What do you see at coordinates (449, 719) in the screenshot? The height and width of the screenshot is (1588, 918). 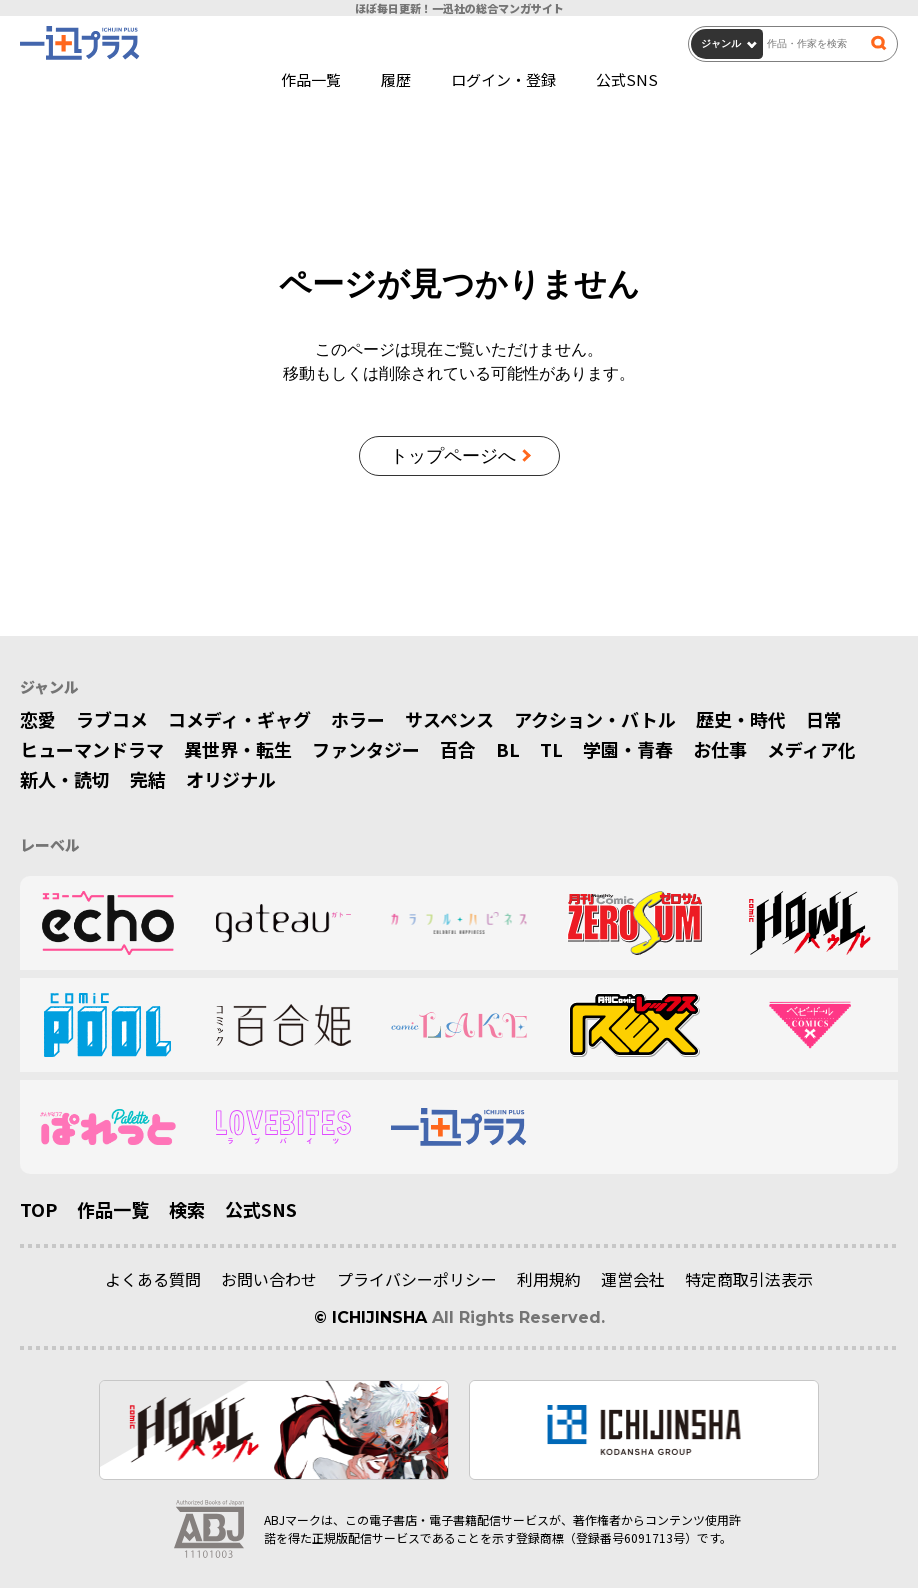 I see `サスペンス` at bounding box center [449, 719].